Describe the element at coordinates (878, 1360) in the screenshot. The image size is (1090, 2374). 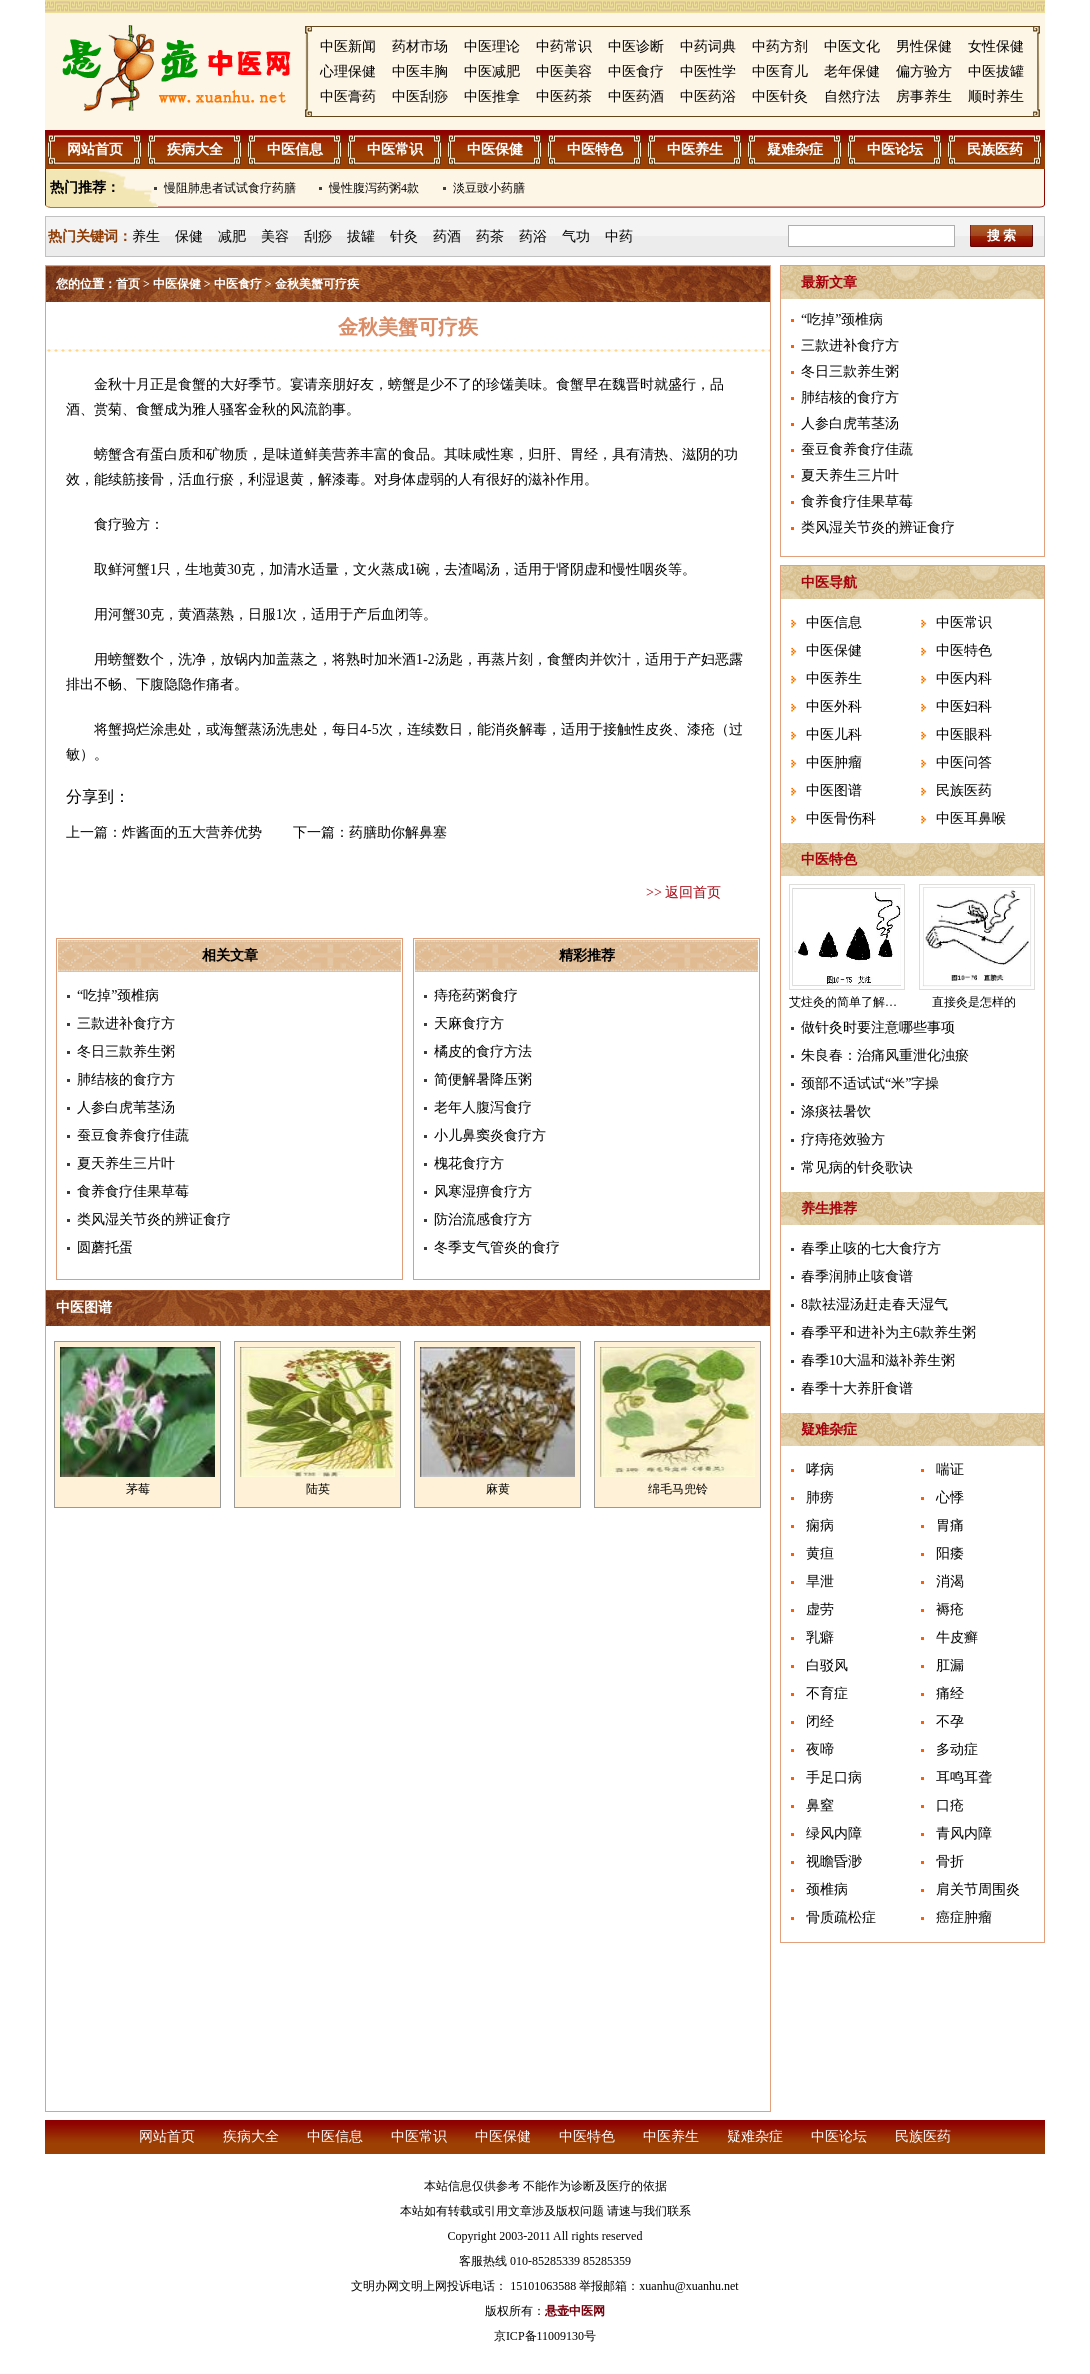
I see `春季10大温和滋补养生粥` at that location.